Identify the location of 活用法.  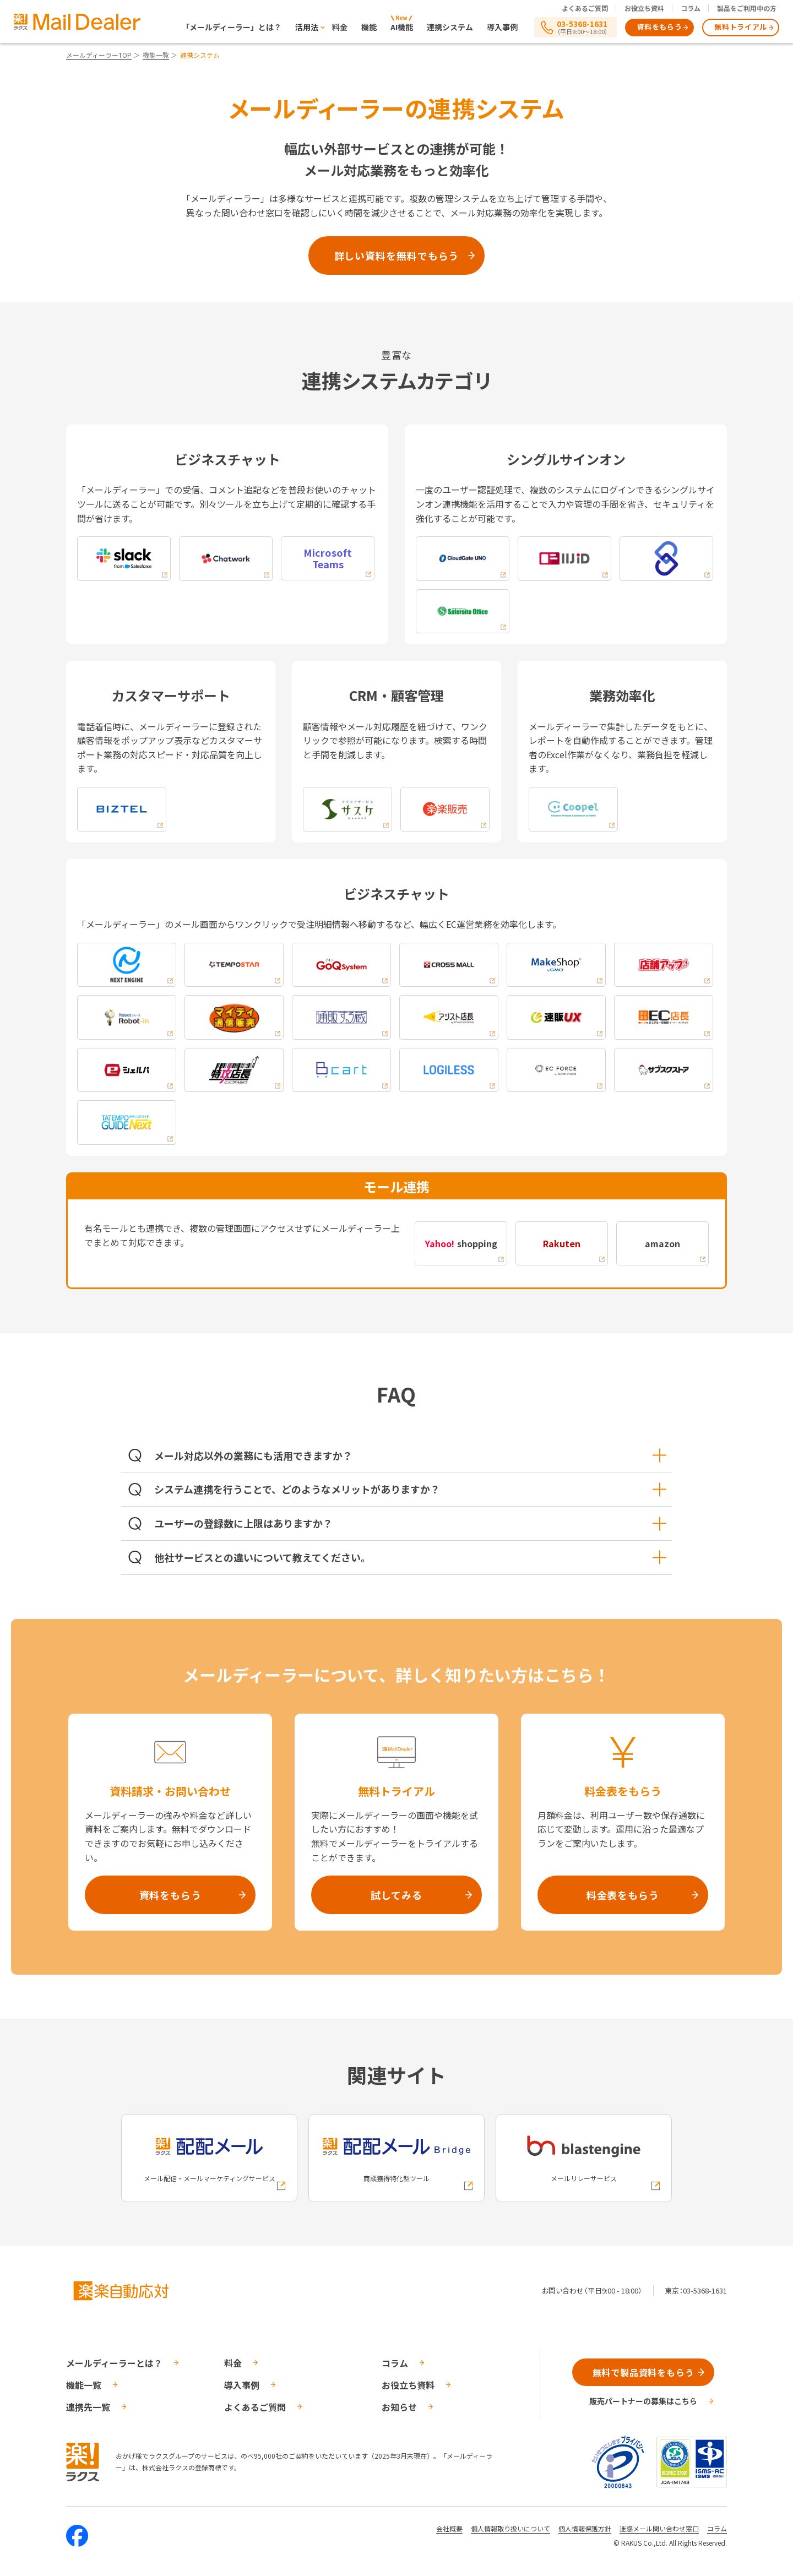
(306, 26).